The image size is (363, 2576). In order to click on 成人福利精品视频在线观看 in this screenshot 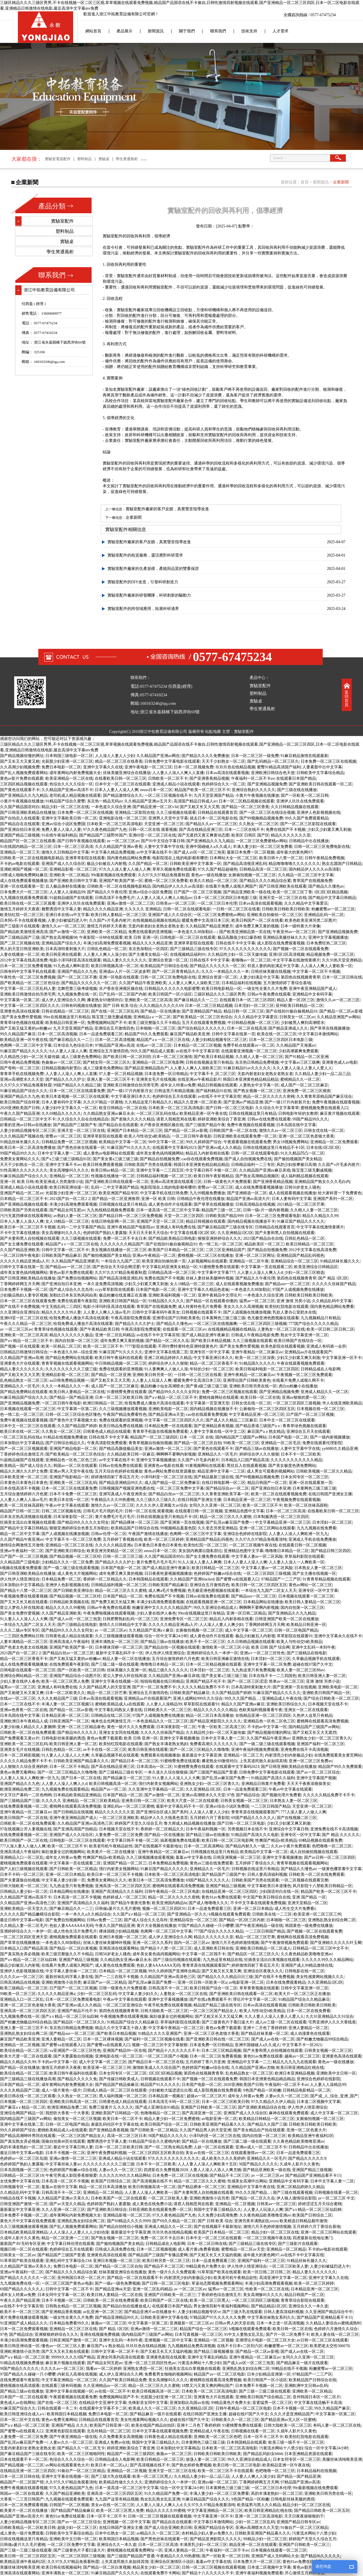, I will do `click(304, 1176)`.